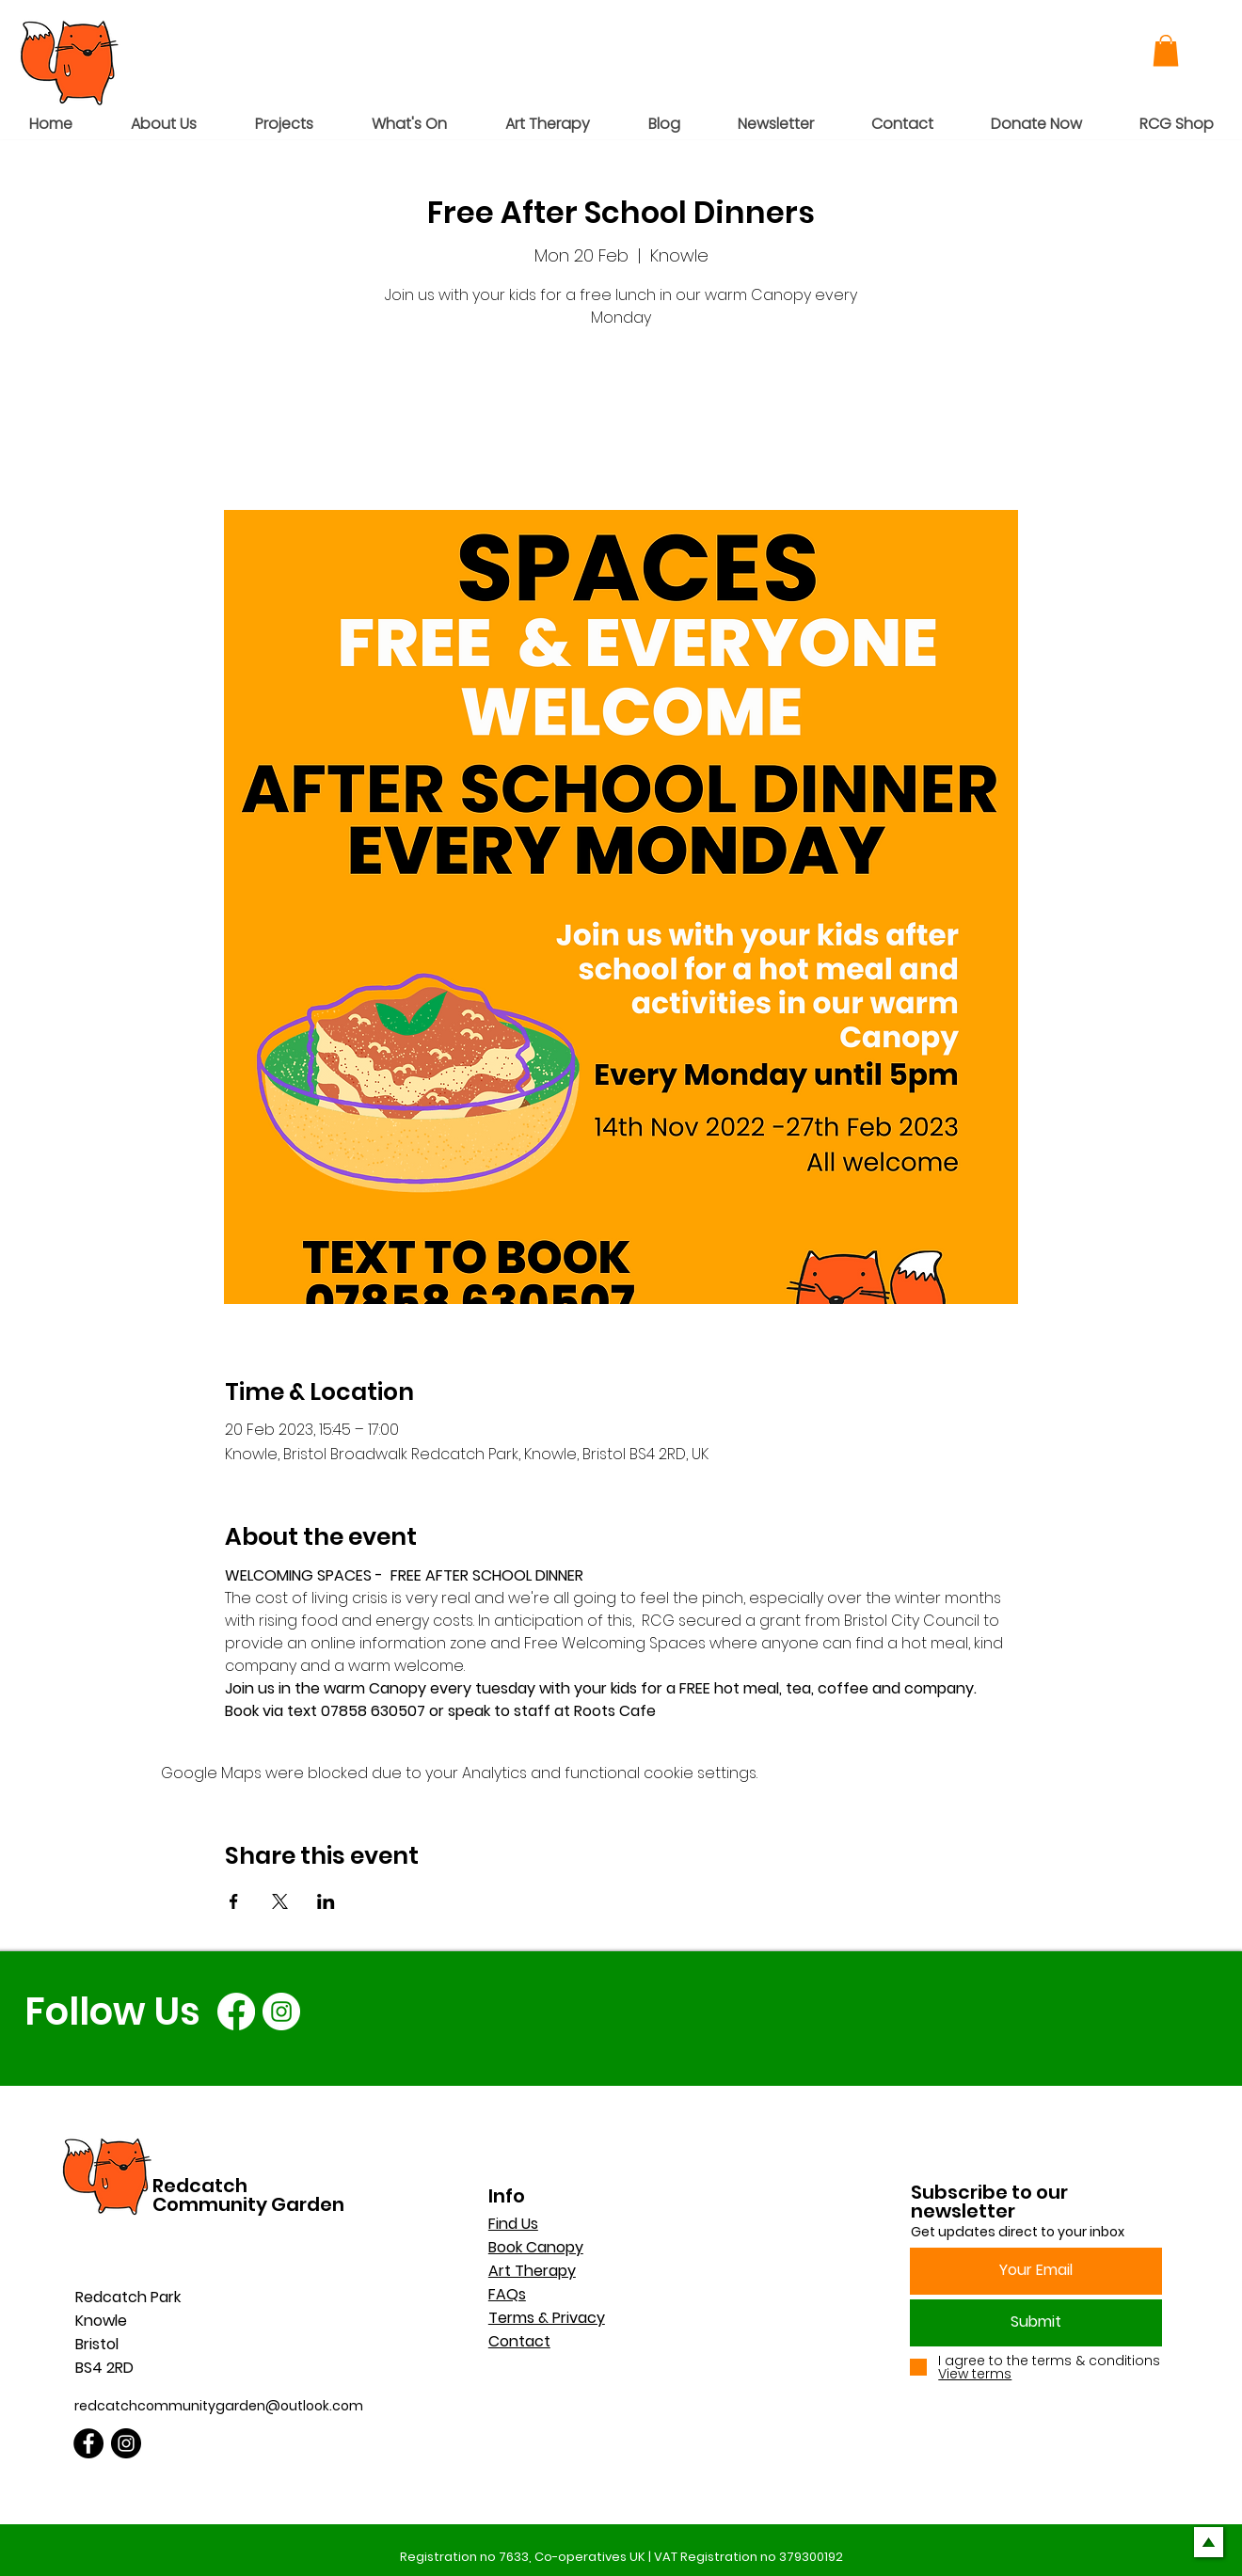 The height and width of the screenshot is (2576, 1242). Describe the element at coordinates (1036, 2322) in the screenshot. I see `[Submit]` at that location.